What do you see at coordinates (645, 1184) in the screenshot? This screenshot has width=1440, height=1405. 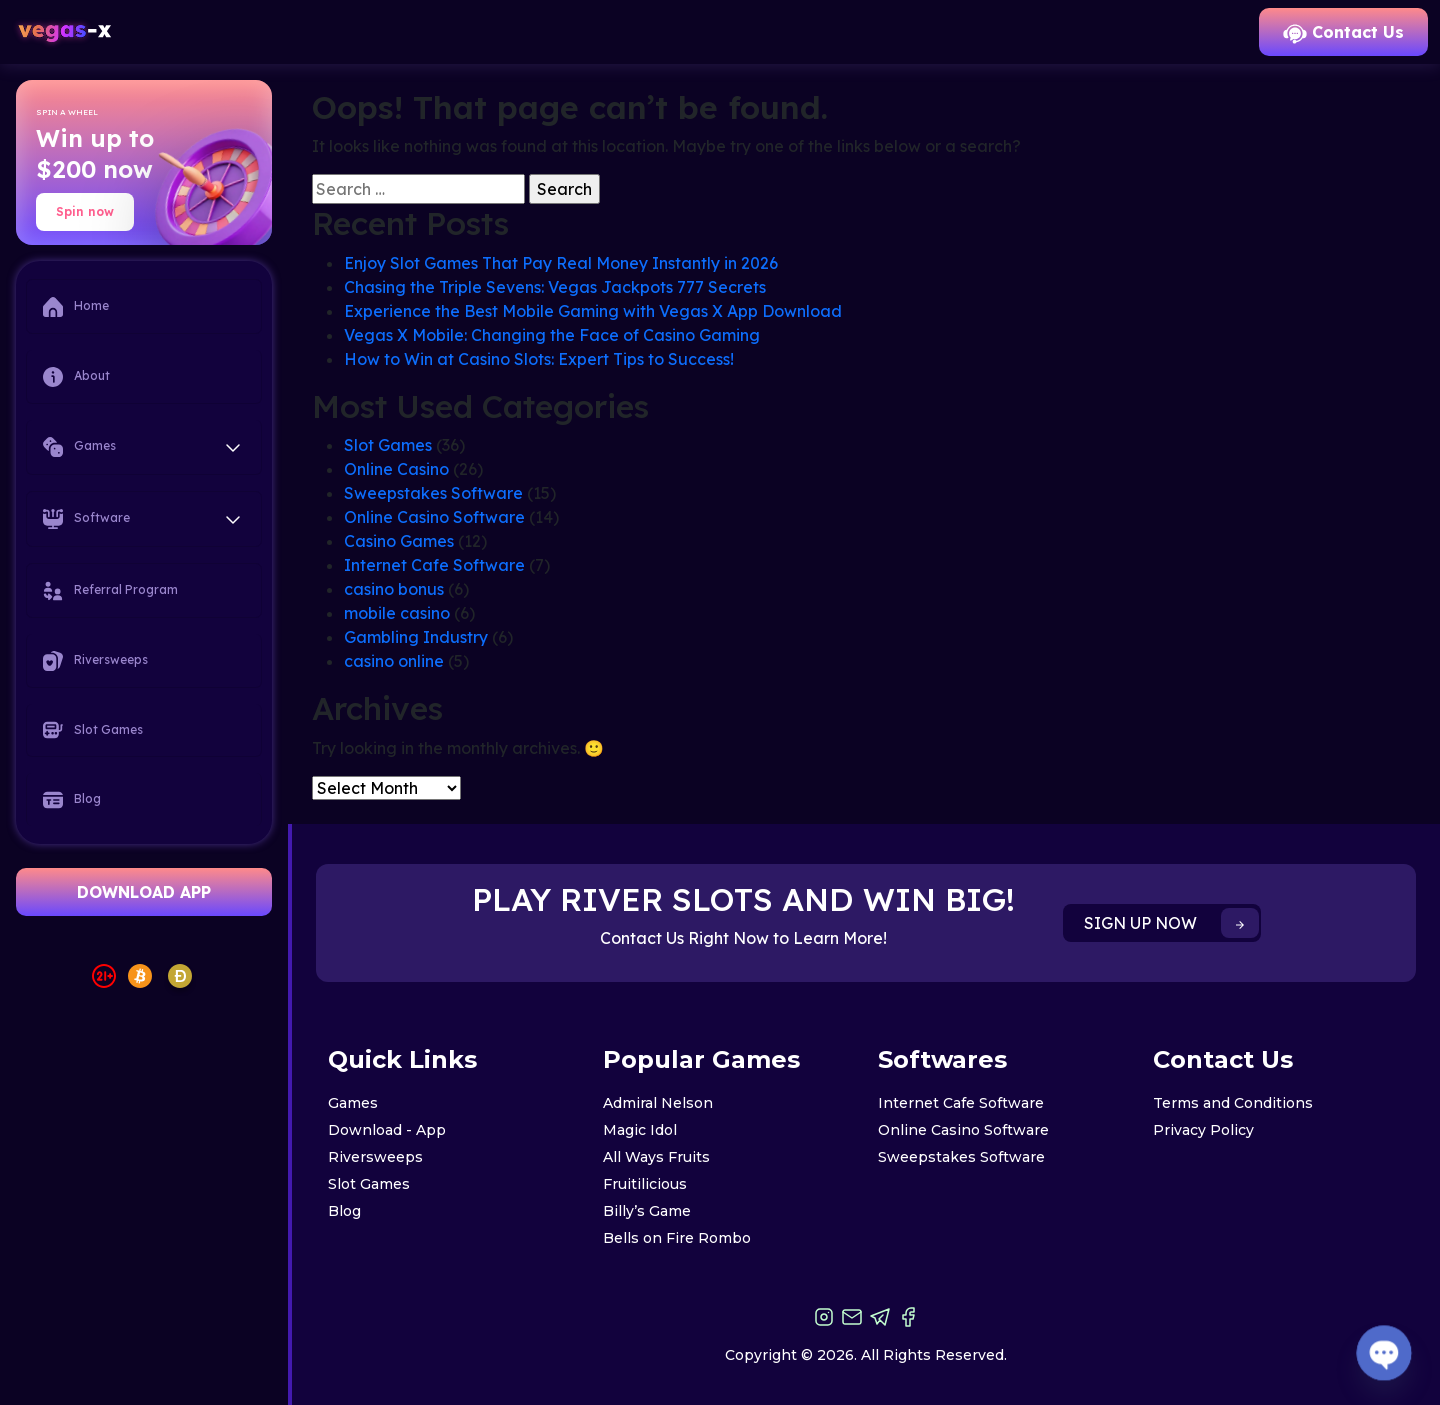 I see `Fruitilicious` at bounding box center [645, 1184].